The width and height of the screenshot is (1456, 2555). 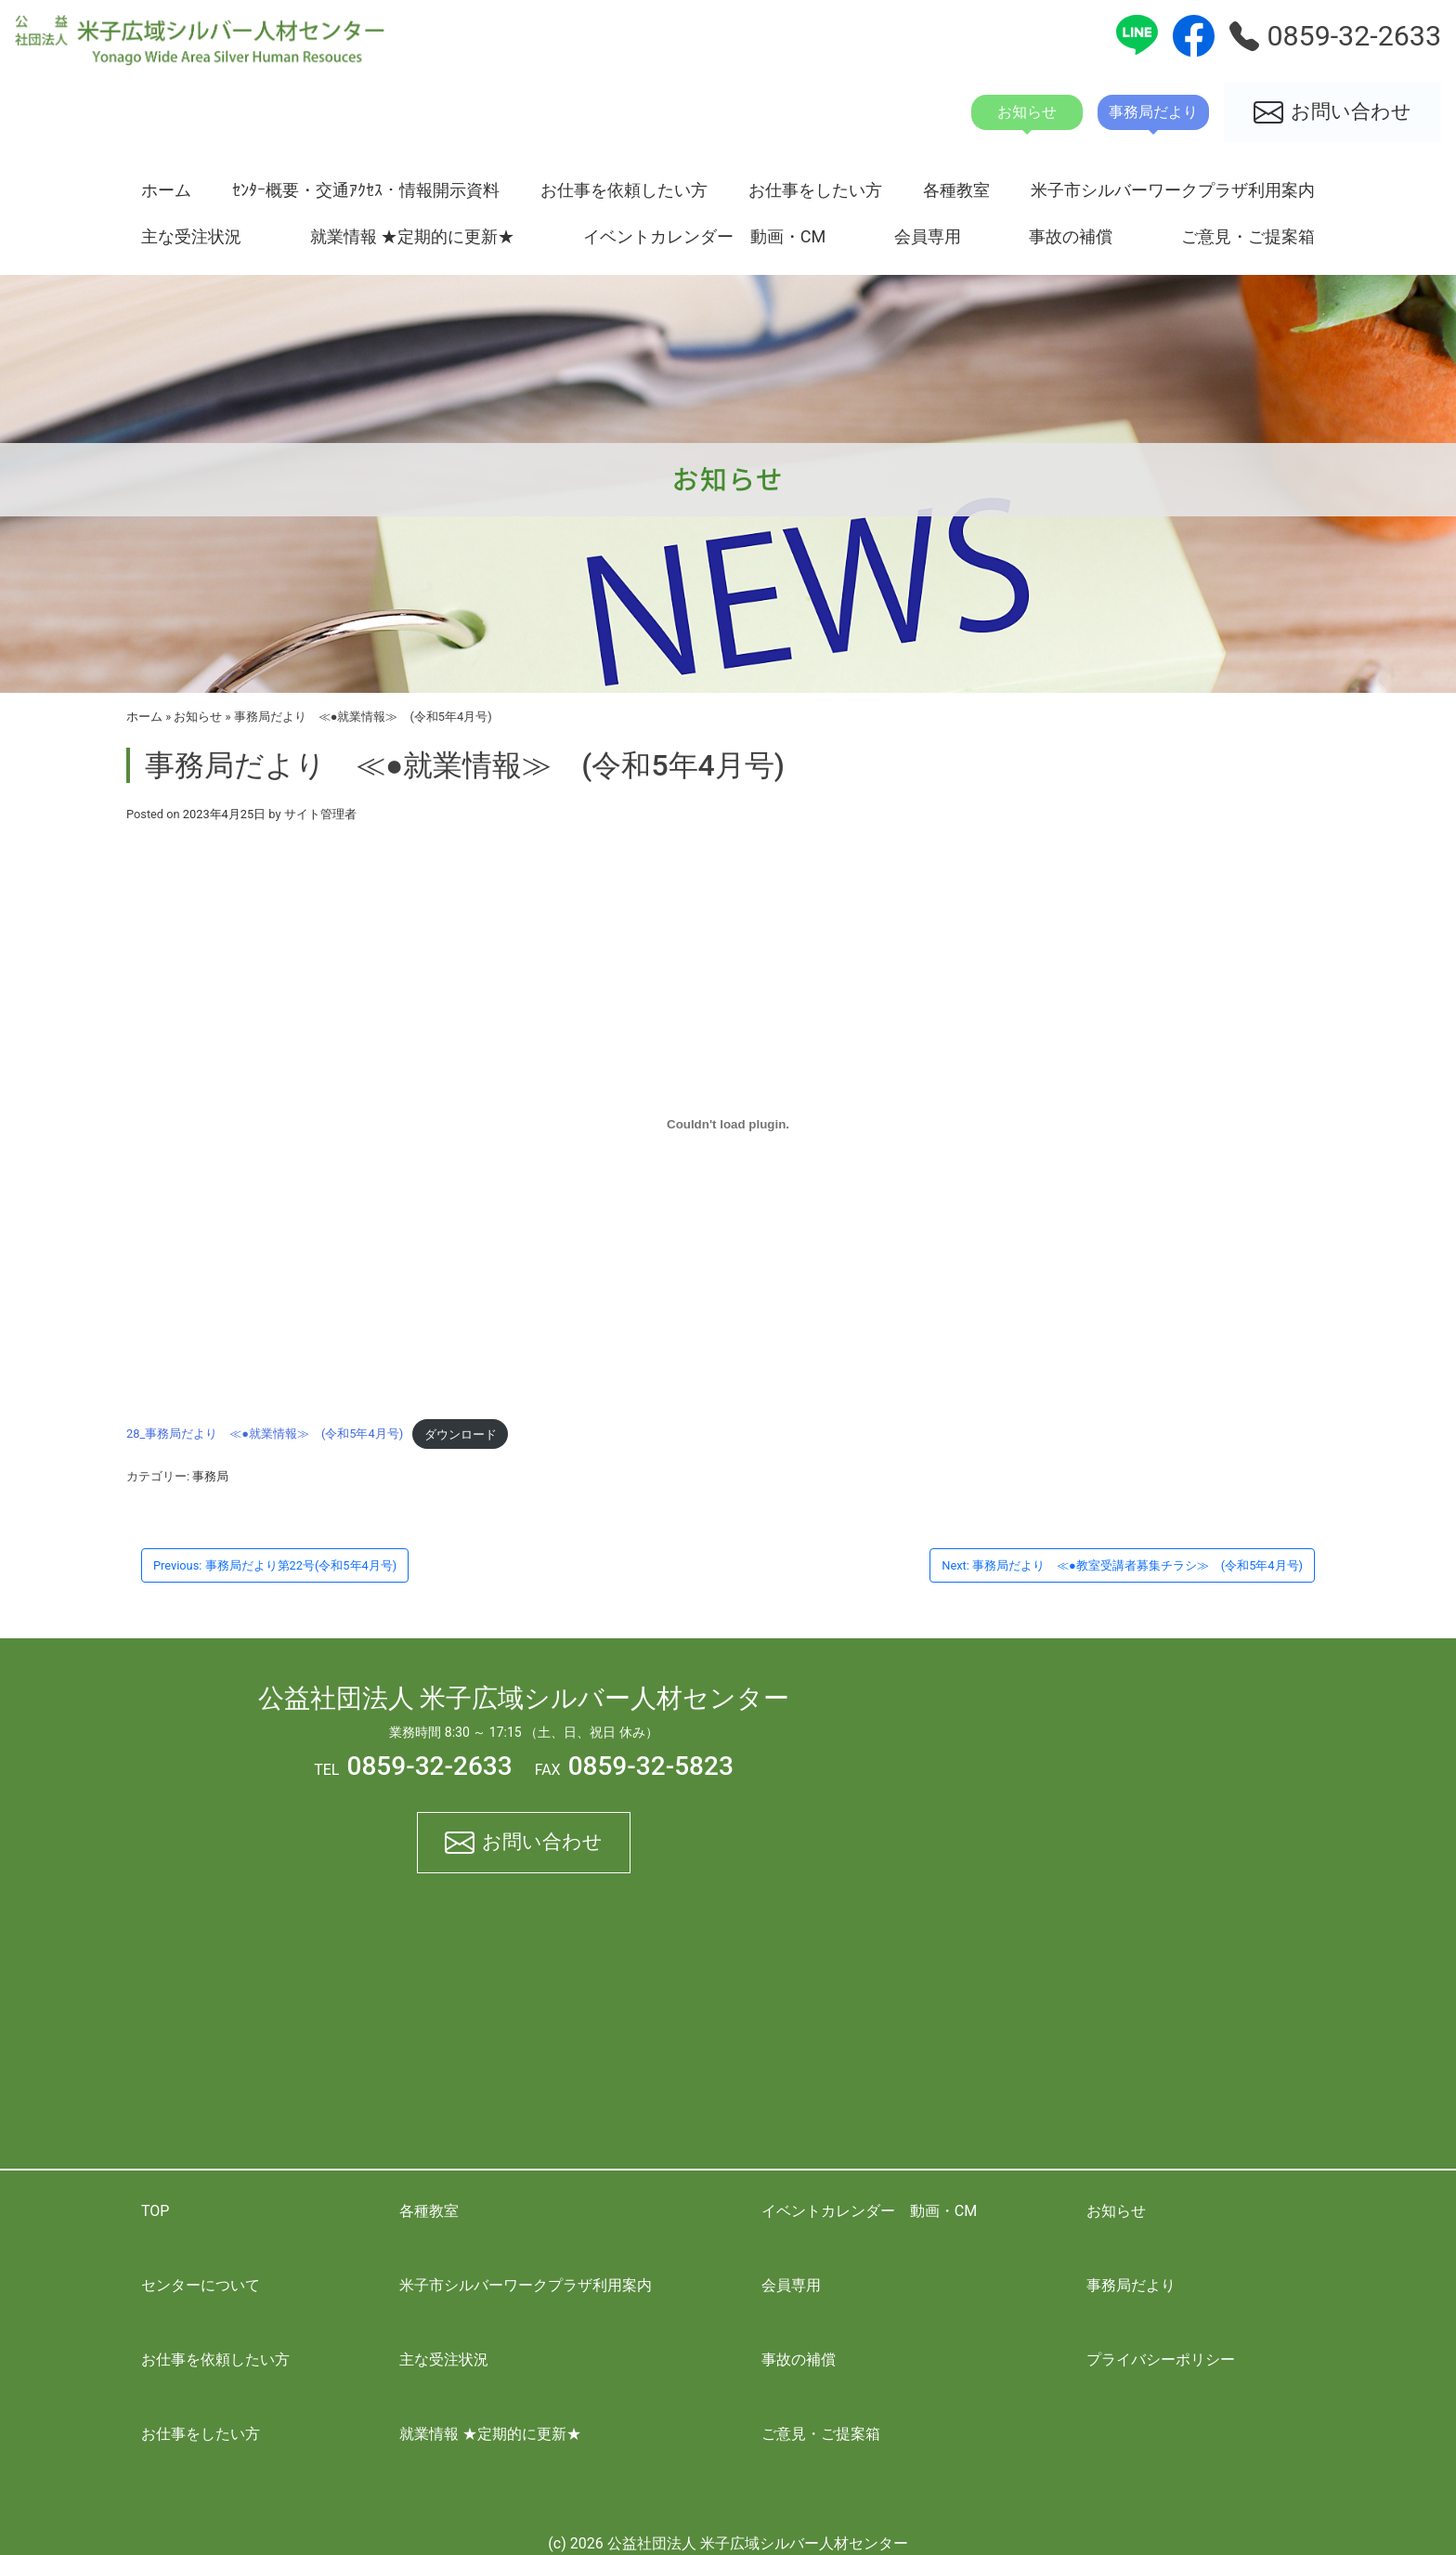 What do you see at coordinates (704, 236) in the screenshot?
I see `イベントカレンダー 動画・CM` at bounding box center [704, 236].